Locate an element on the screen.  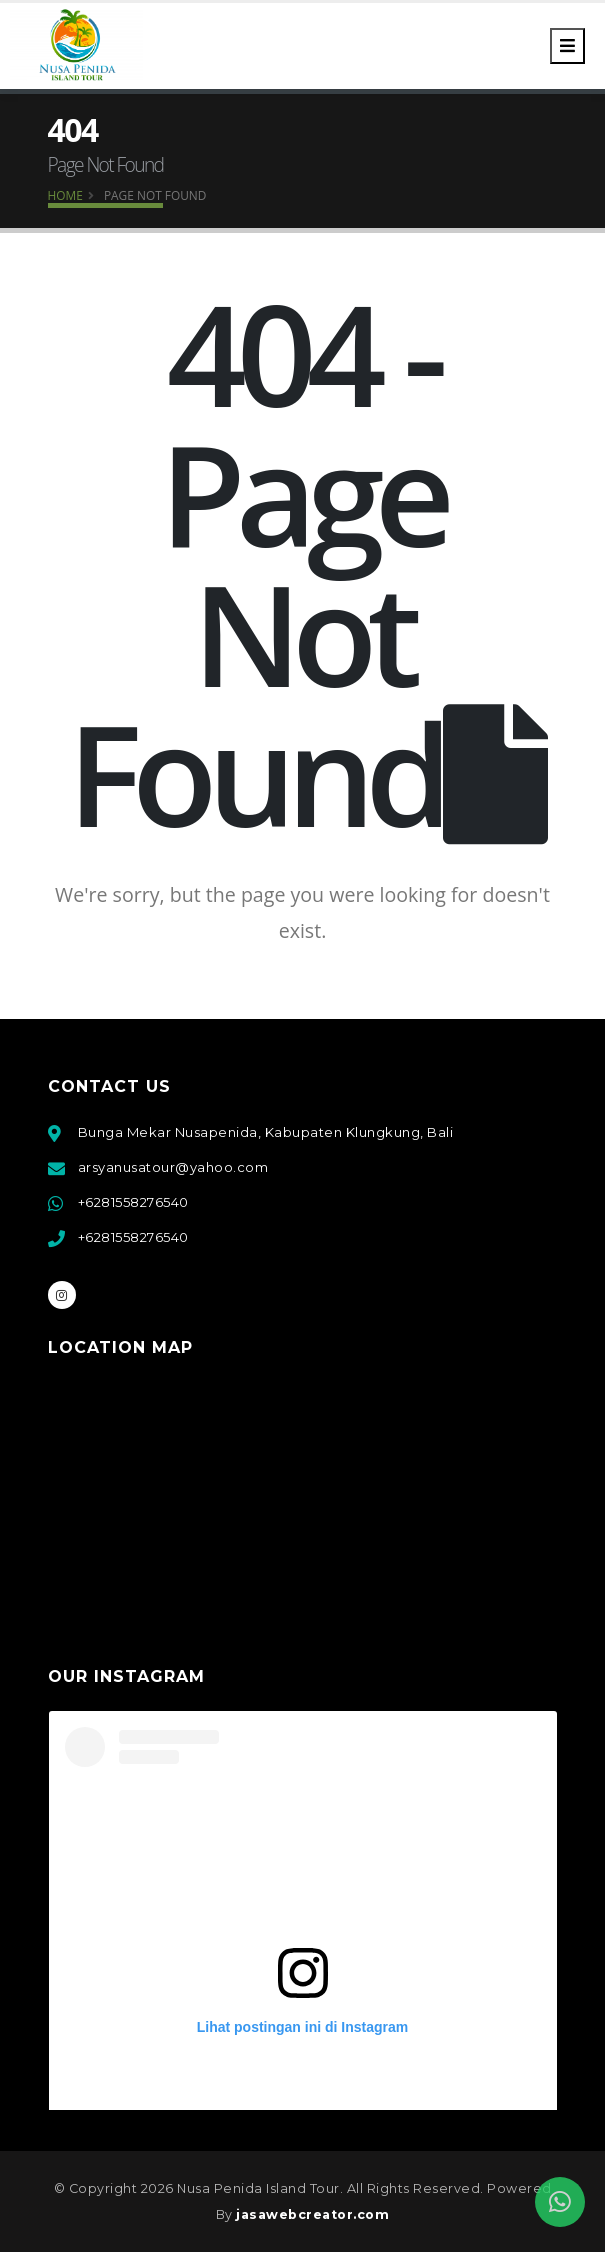
Bunga Mekar Nusapenida, Kabupaten Klungkung, Bali is located at coordinates (266, 1132).